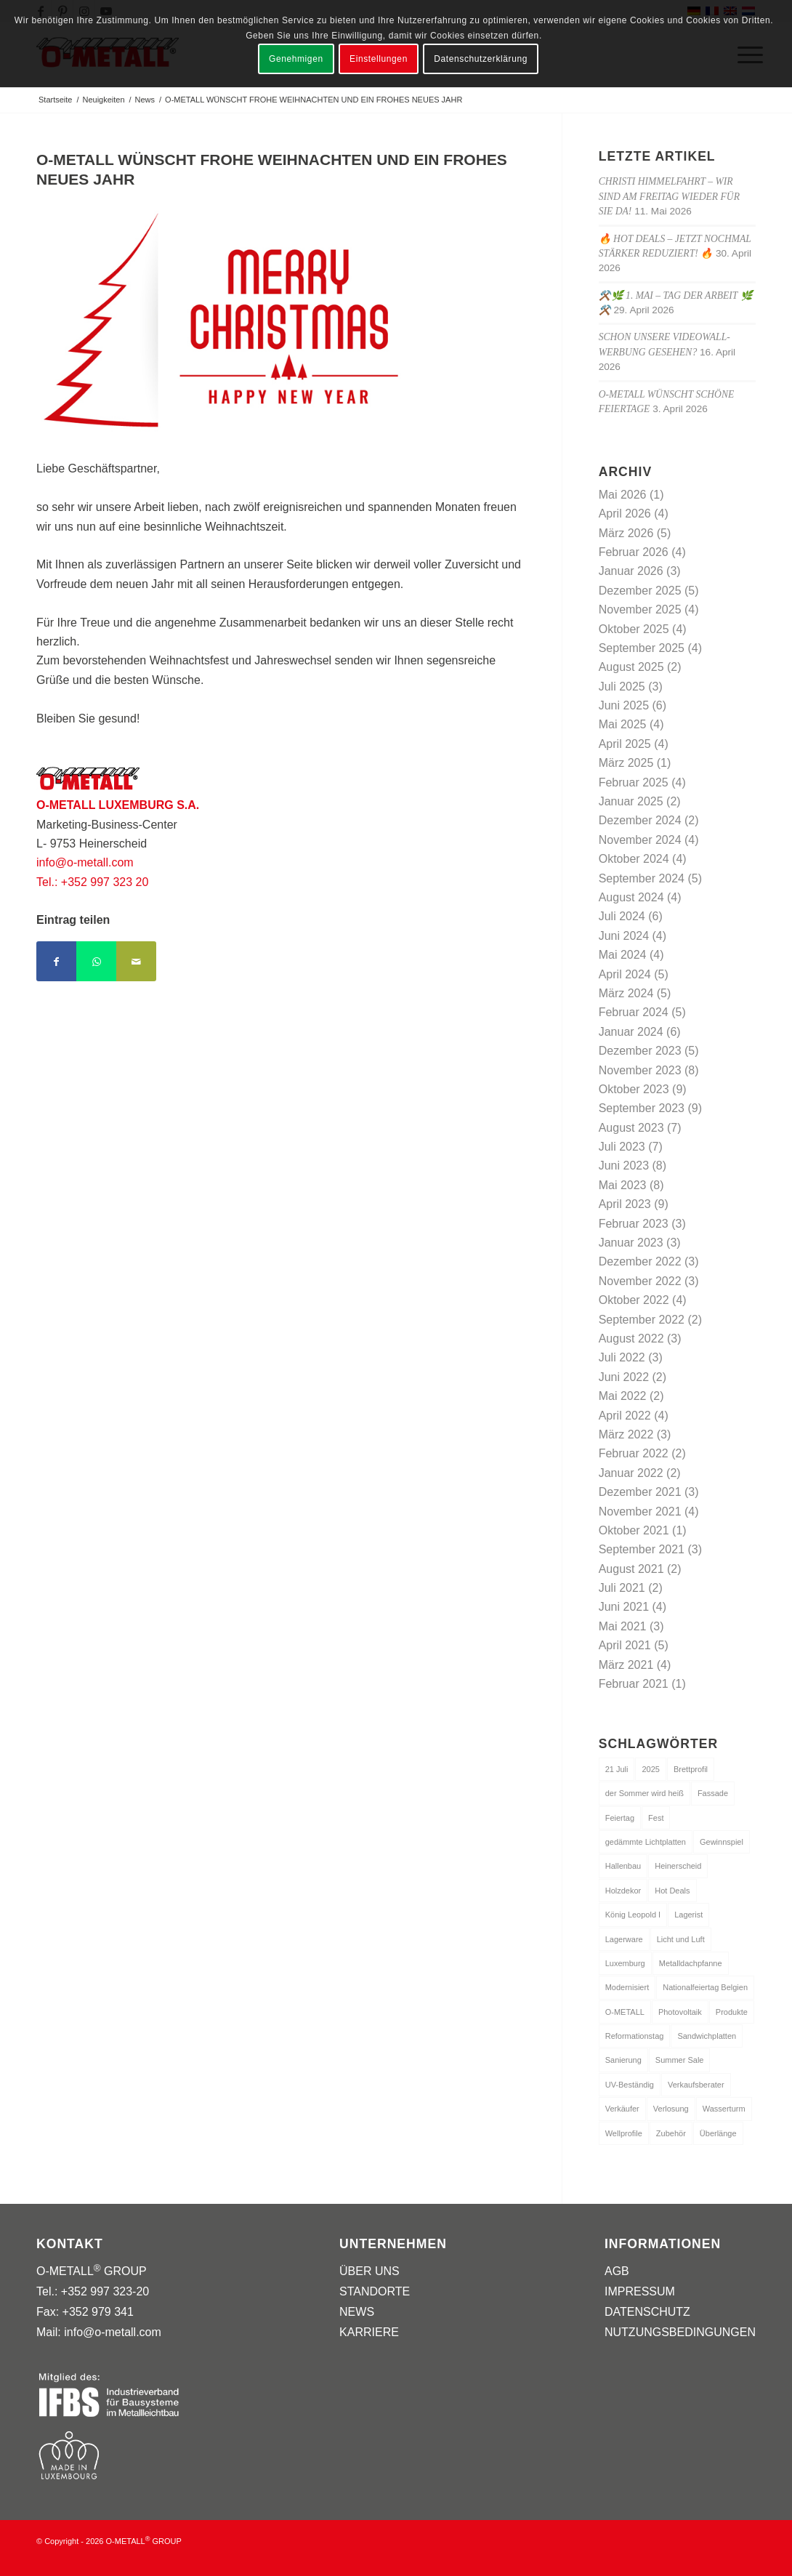 Image resolution: width=792 pixels, height=2576 pixels. What do you see at coordinates (626, 763) in the screenshot?
I see `März 2025` at bounding box center [626, 763].